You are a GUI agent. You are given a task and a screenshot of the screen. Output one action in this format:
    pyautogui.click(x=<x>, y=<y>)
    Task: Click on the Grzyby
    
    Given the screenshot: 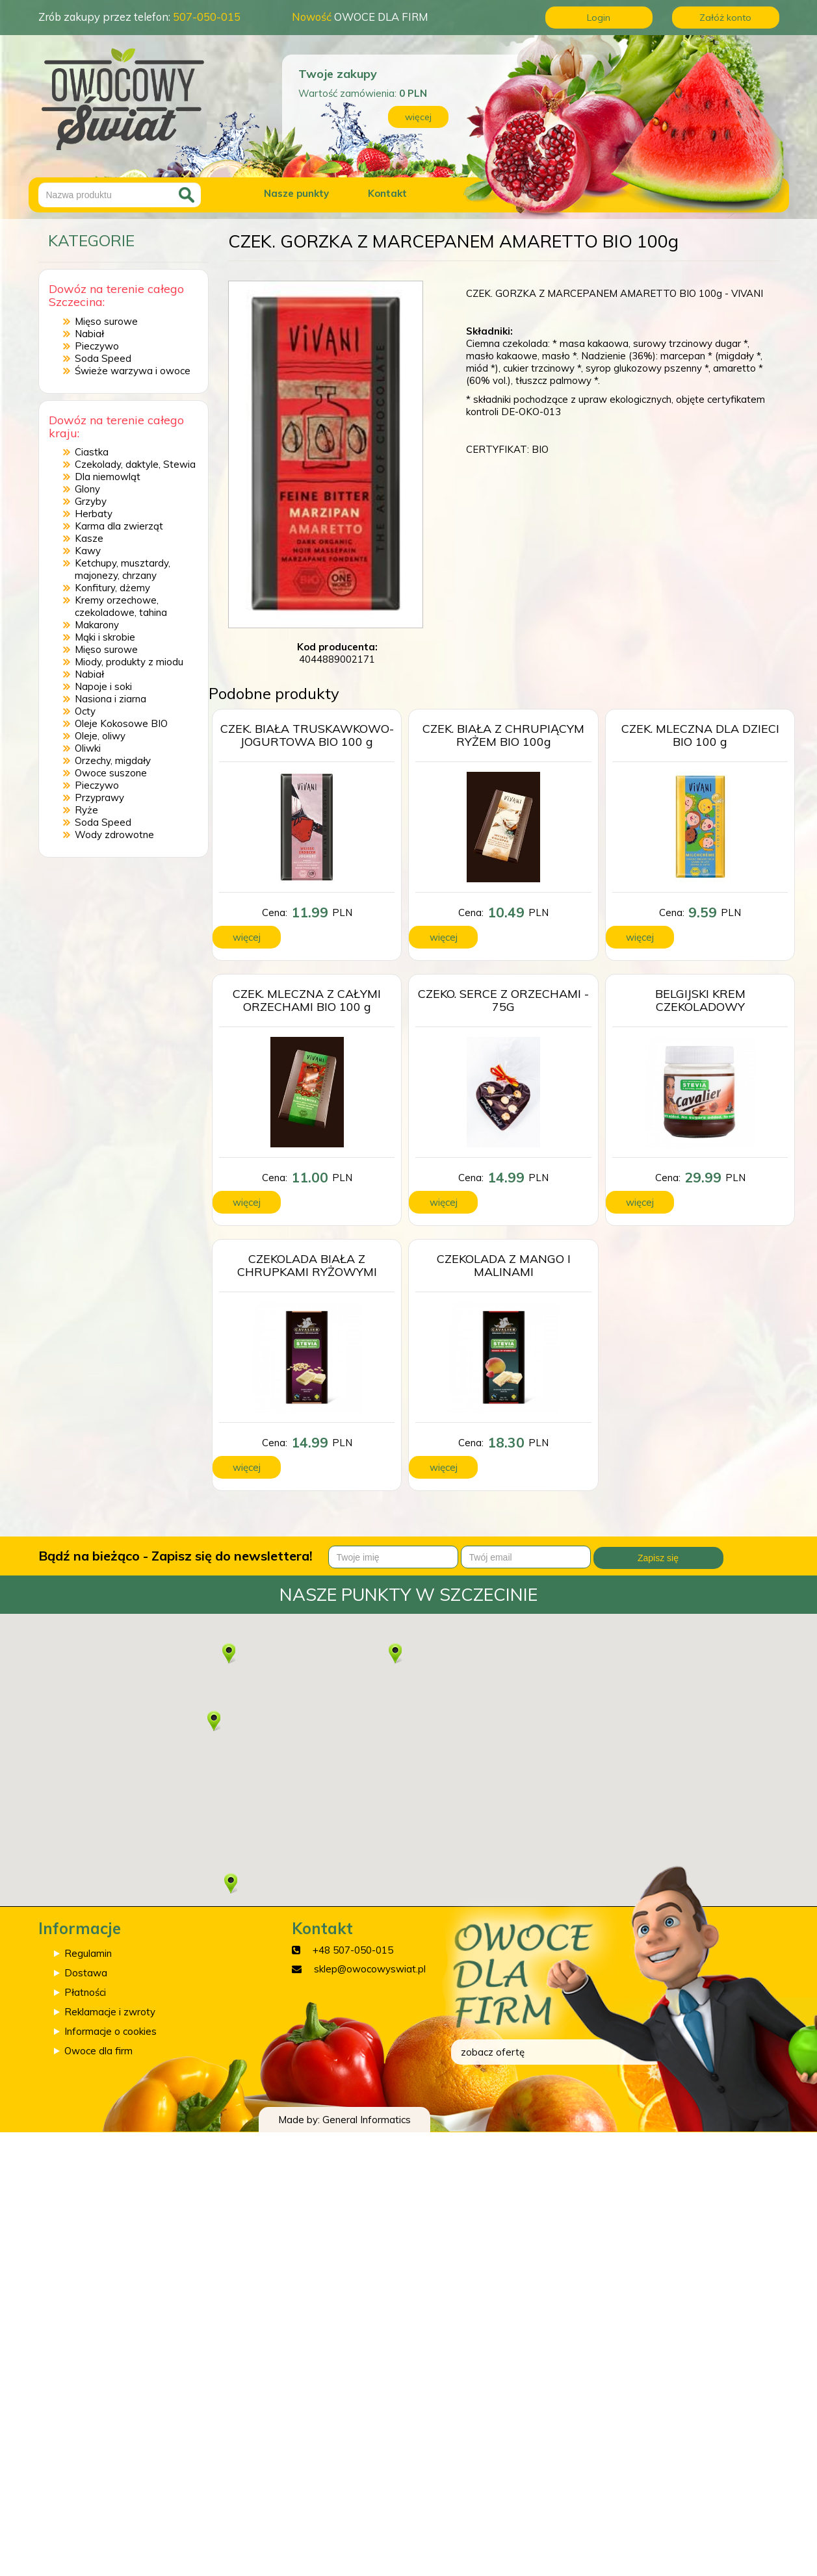 What is the action you would take?
    pyautogui.click(x=91, y=501)
    